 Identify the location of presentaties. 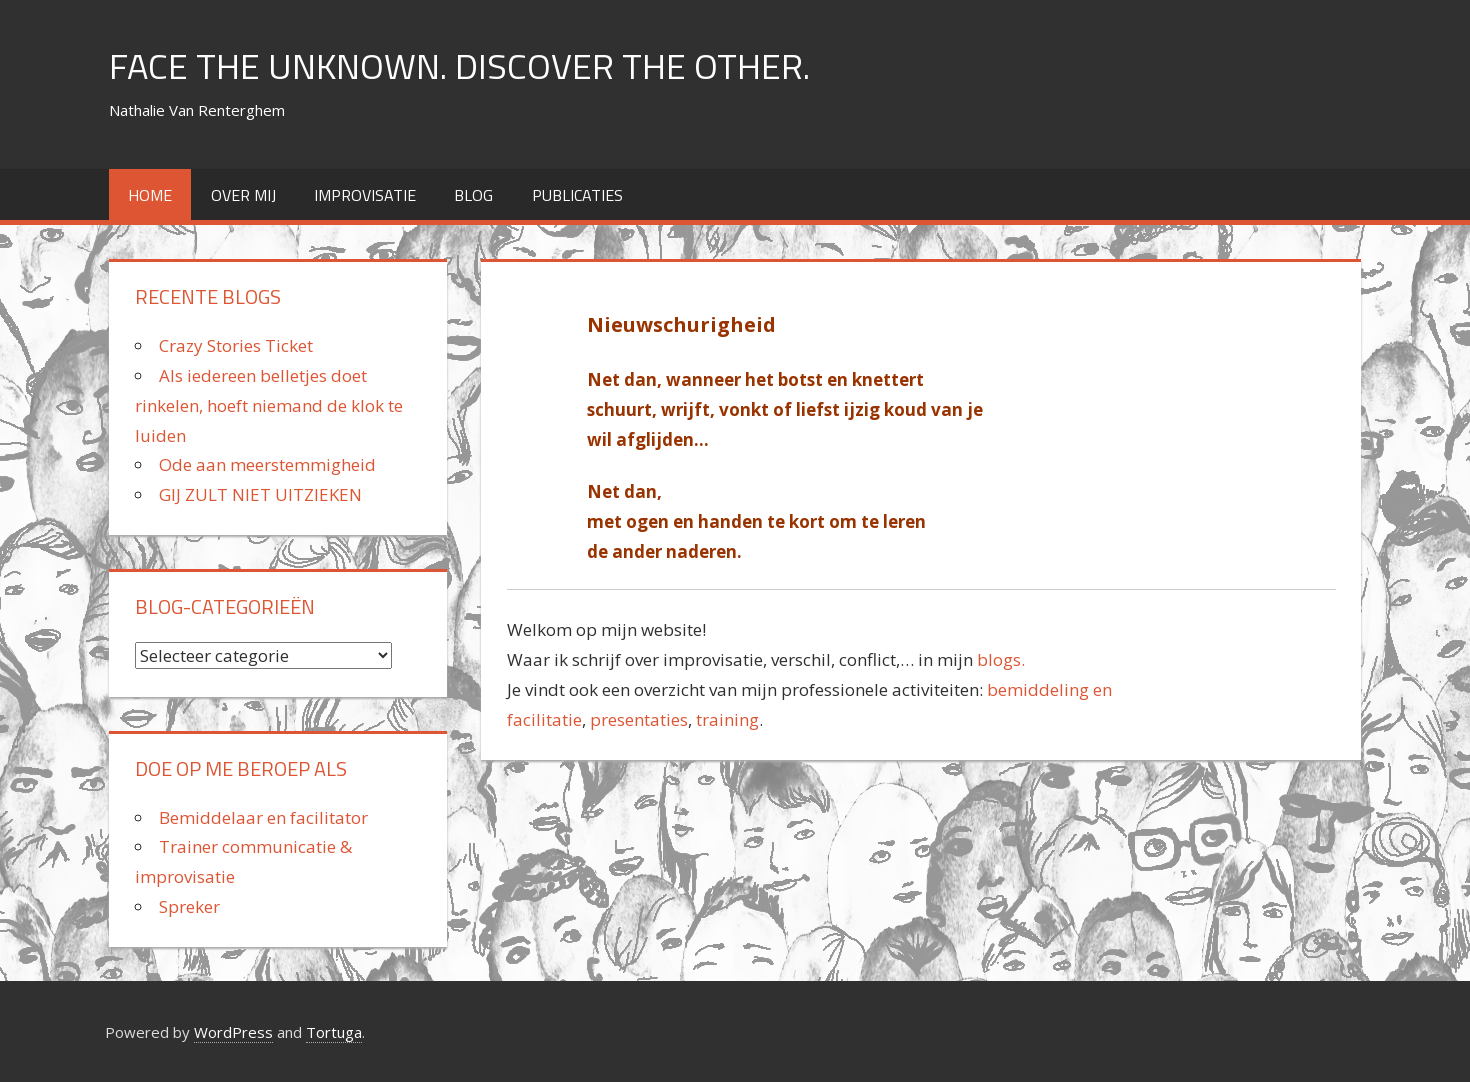
(639, 719).